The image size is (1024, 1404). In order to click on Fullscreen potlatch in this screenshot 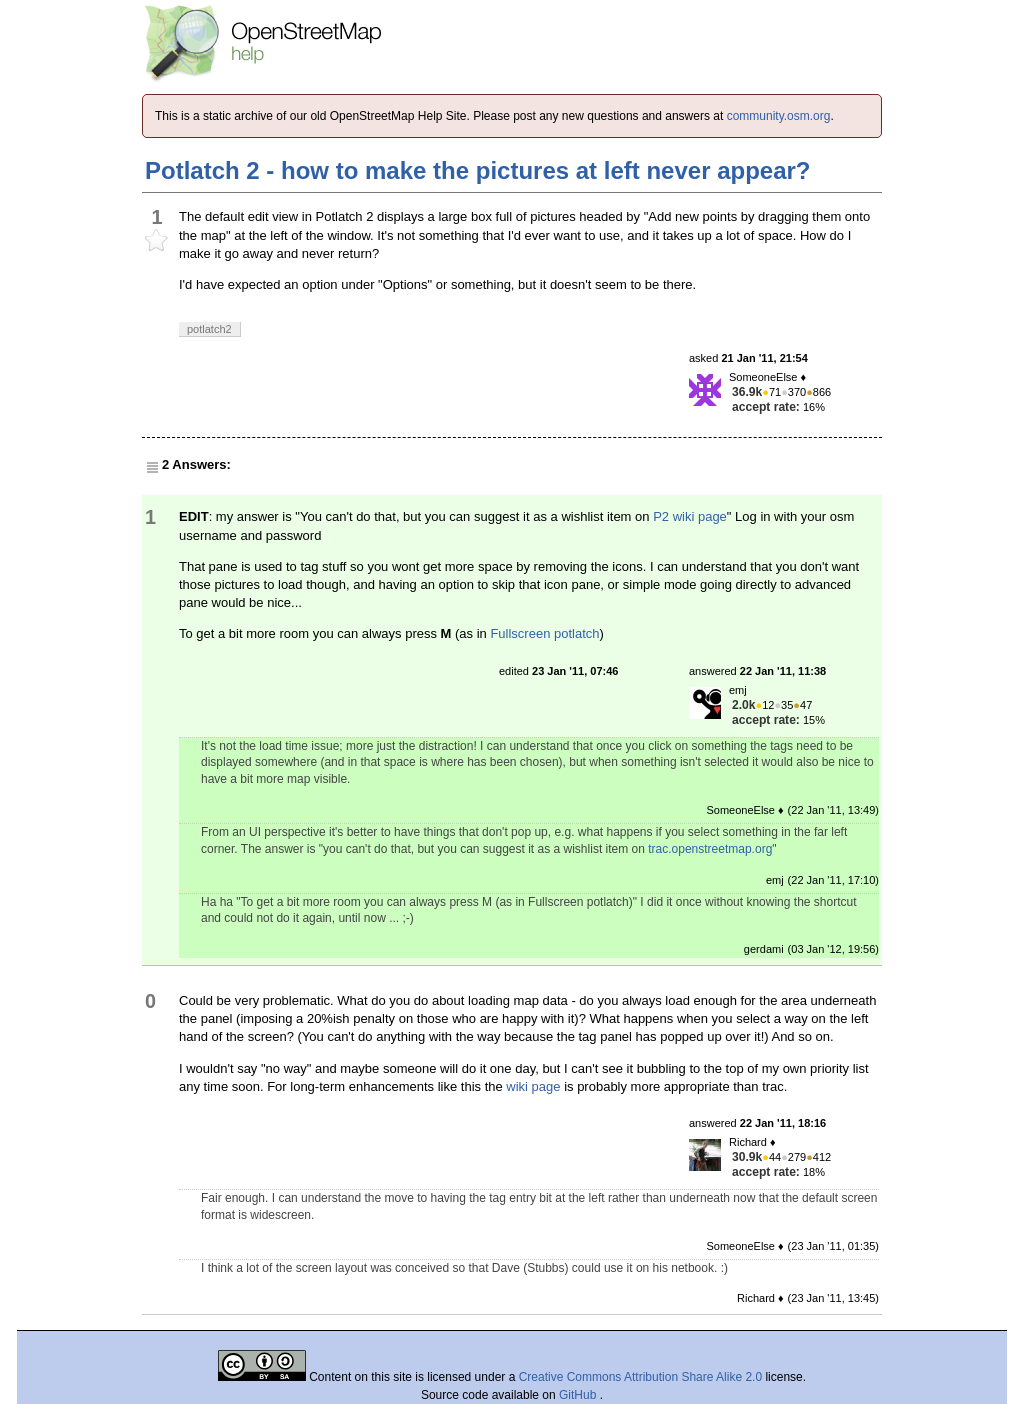, I will do `click(544, 633)`.